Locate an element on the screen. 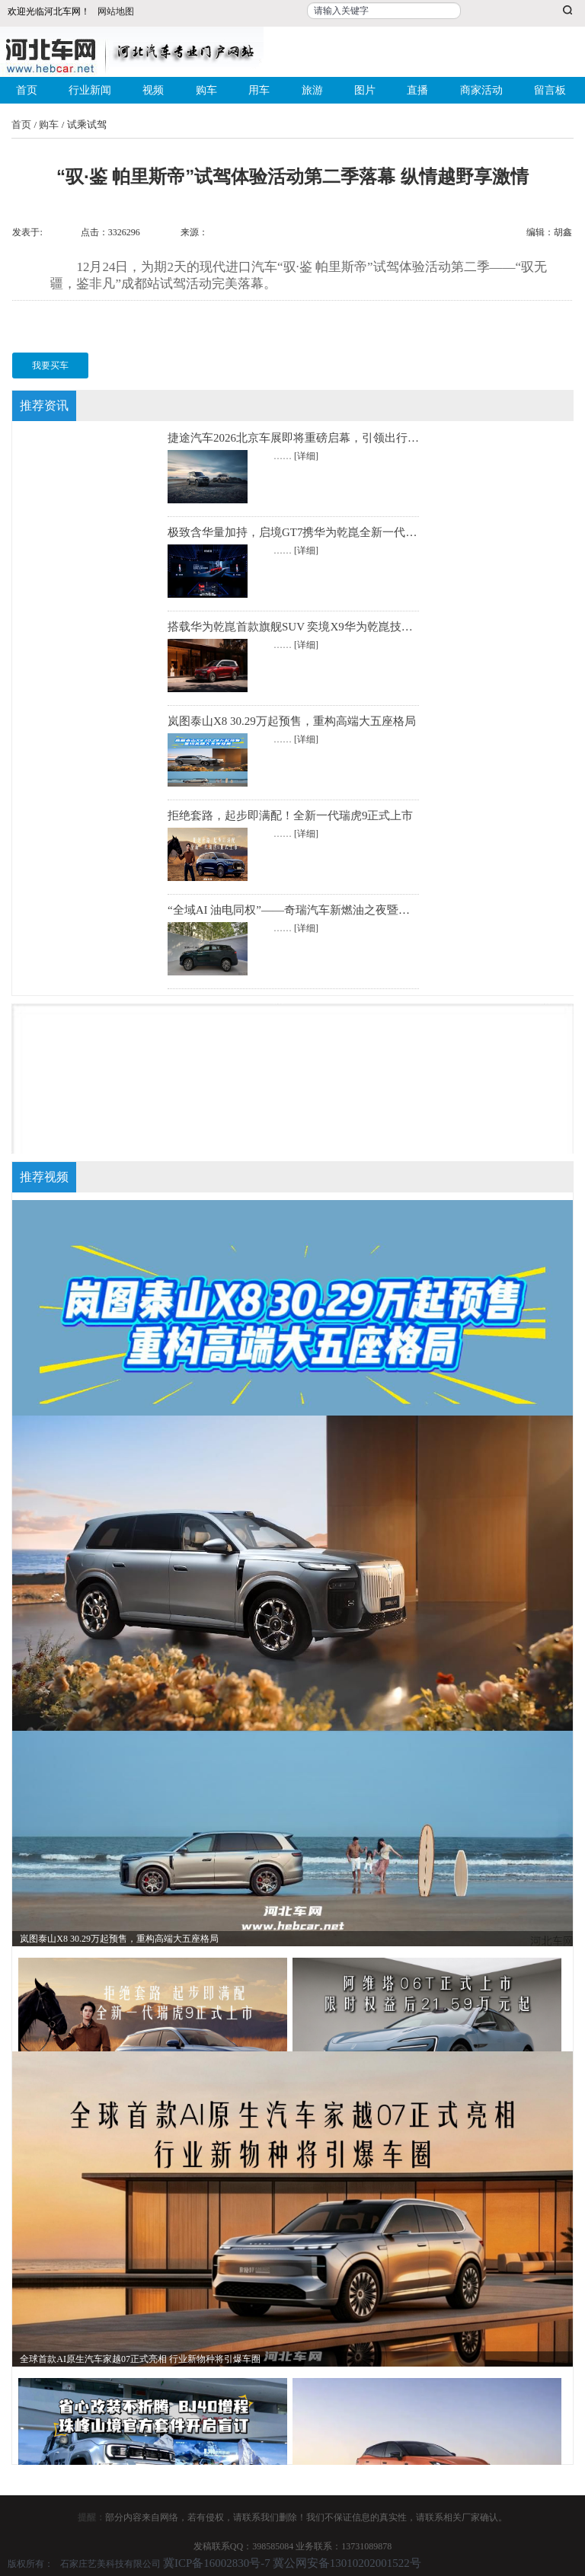 This screenshot has width=585, height=2576. 视频 is located at coordinates (153, 90).